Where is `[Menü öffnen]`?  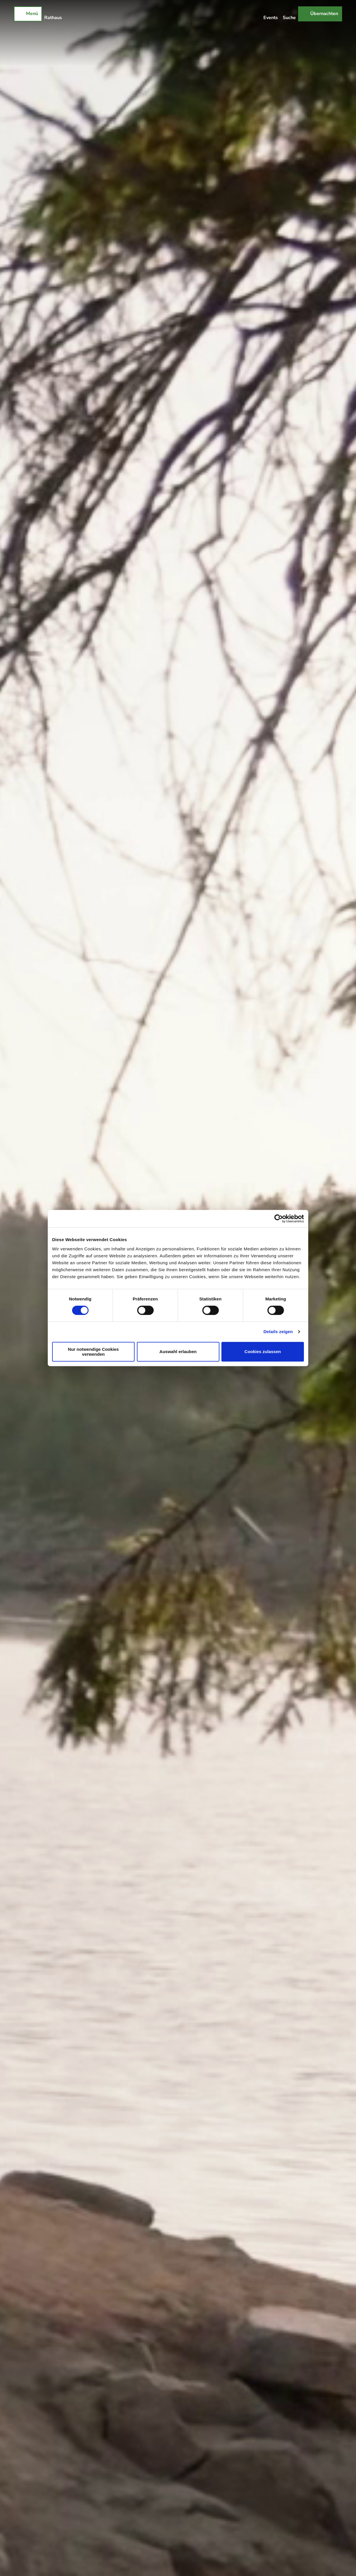 [Menü öffnen] is located at coordinates (28, 13).